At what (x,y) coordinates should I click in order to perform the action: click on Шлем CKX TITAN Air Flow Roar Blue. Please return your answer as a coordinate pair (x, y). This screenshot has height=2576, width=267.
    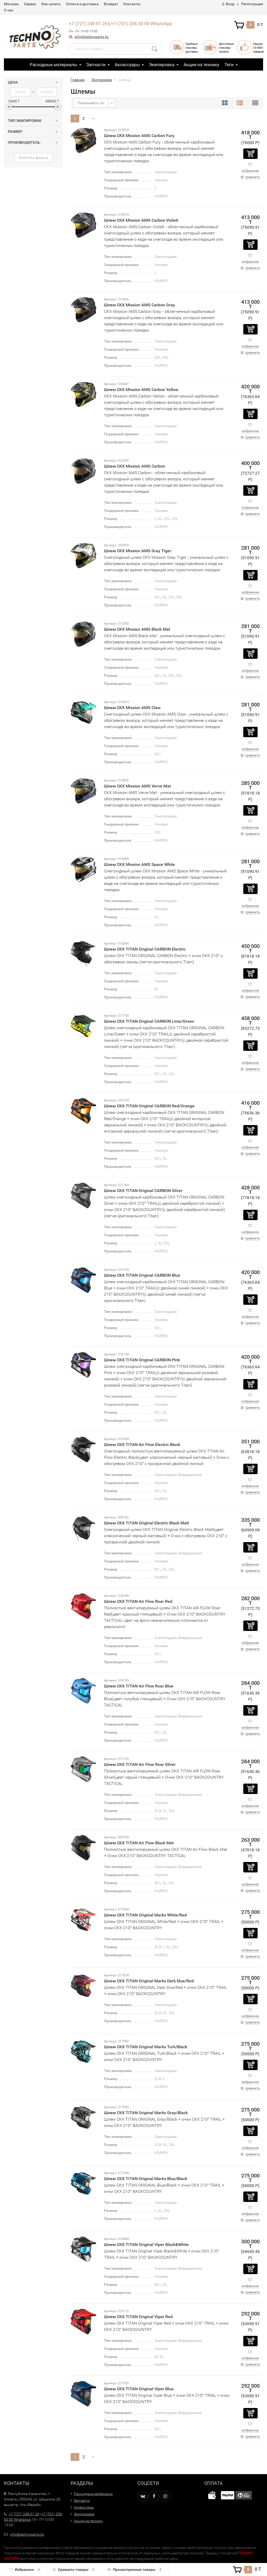
    Looking at the image, I should click on (138, 1686).